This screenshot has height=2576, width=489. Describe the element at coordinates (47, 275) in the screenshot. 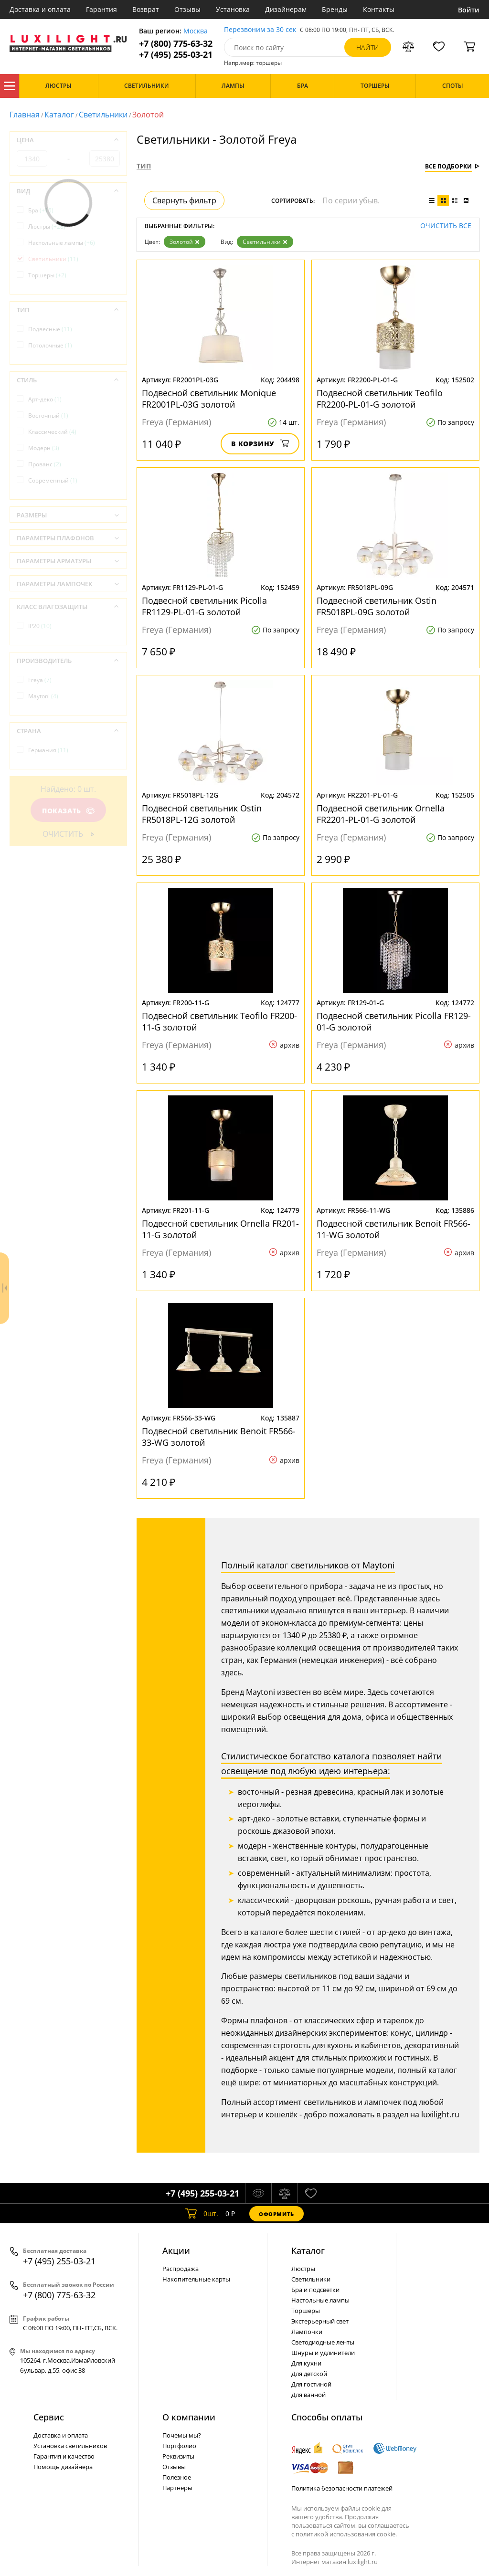

I see `Торшеры` at that location.